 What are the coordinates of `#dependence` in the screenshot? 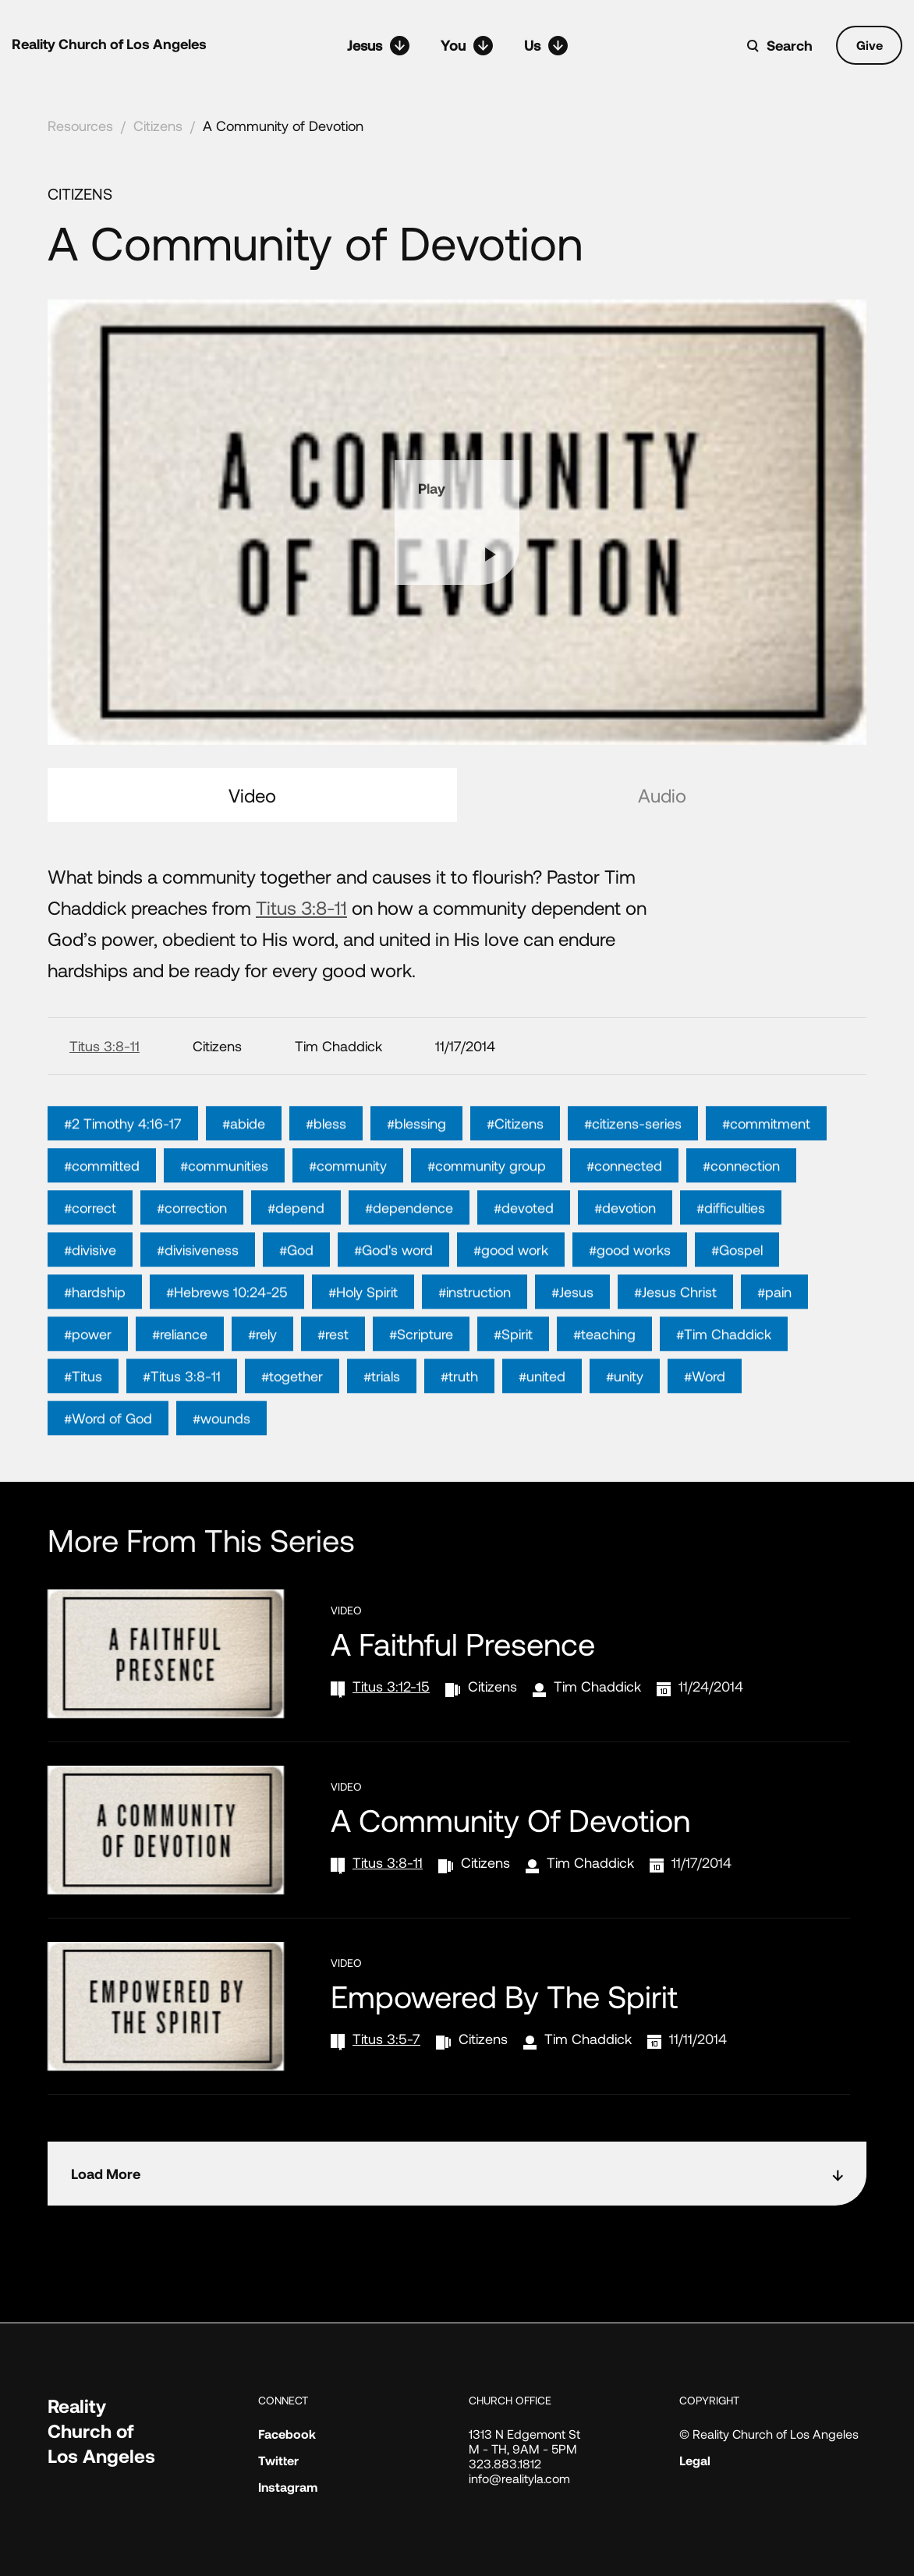 It's located at (409, 1237).